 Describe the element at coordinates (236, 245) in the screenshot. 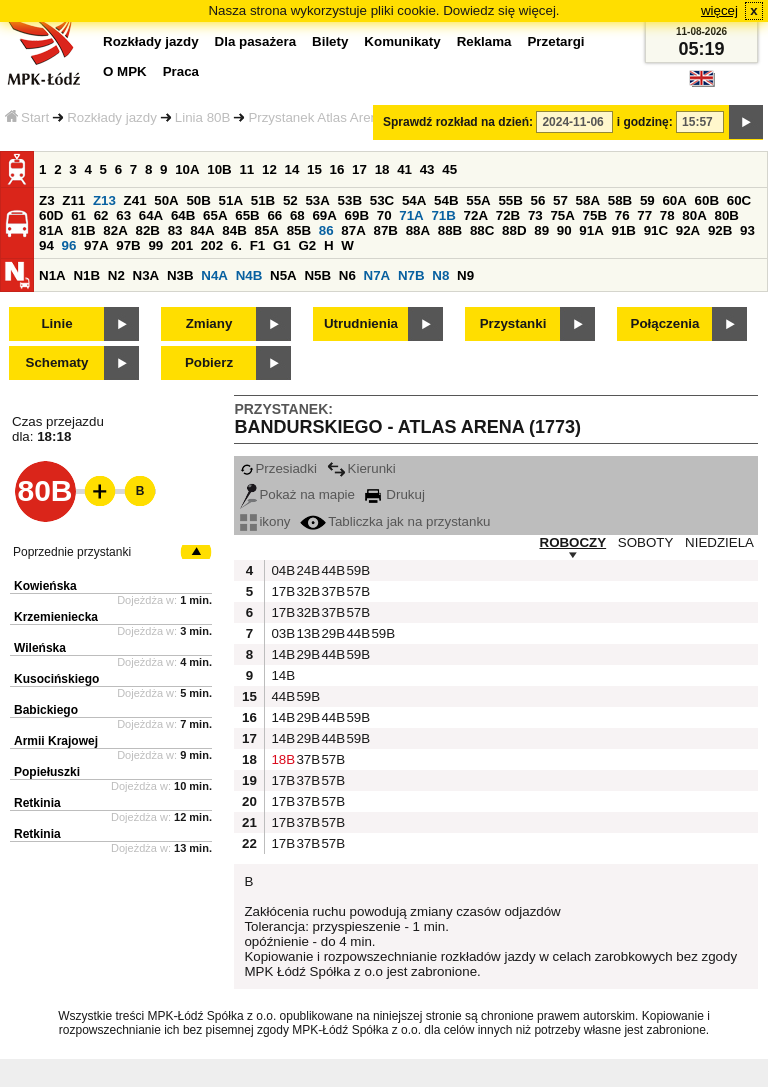

I see `6.` at that location.